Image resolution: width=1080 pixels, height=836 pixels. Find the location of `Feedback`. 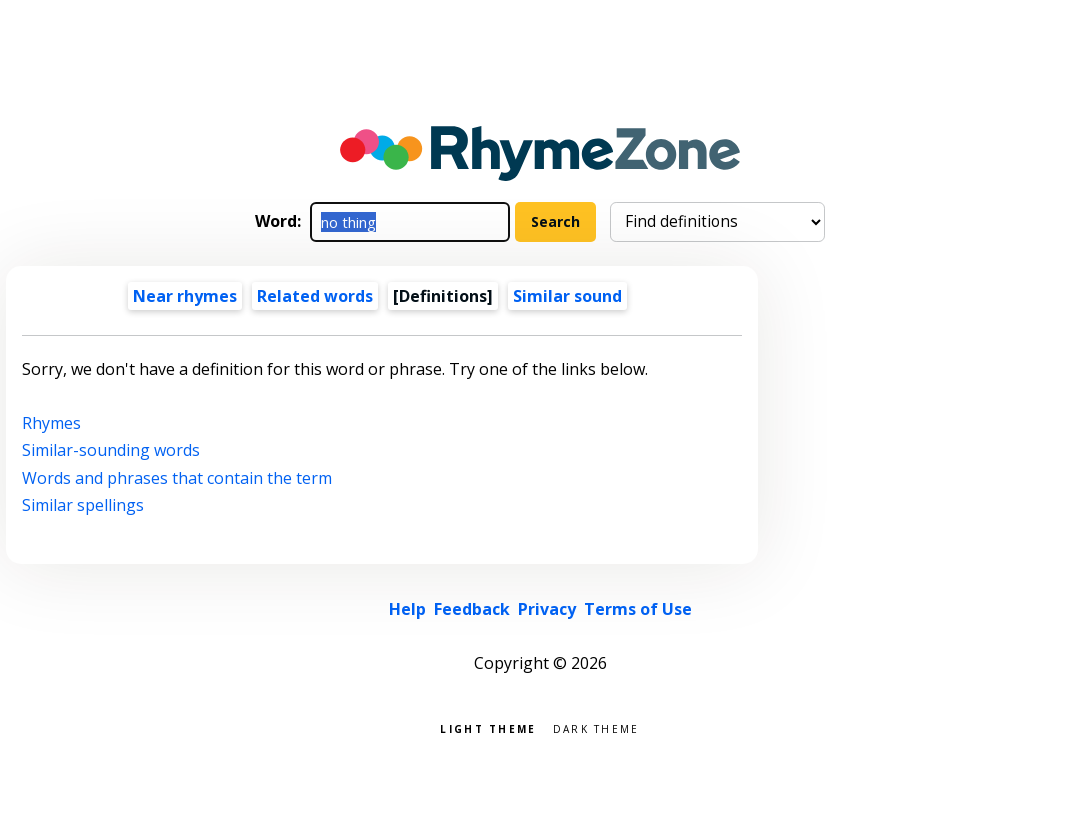

Feedback is located at coordinates (472, 609).